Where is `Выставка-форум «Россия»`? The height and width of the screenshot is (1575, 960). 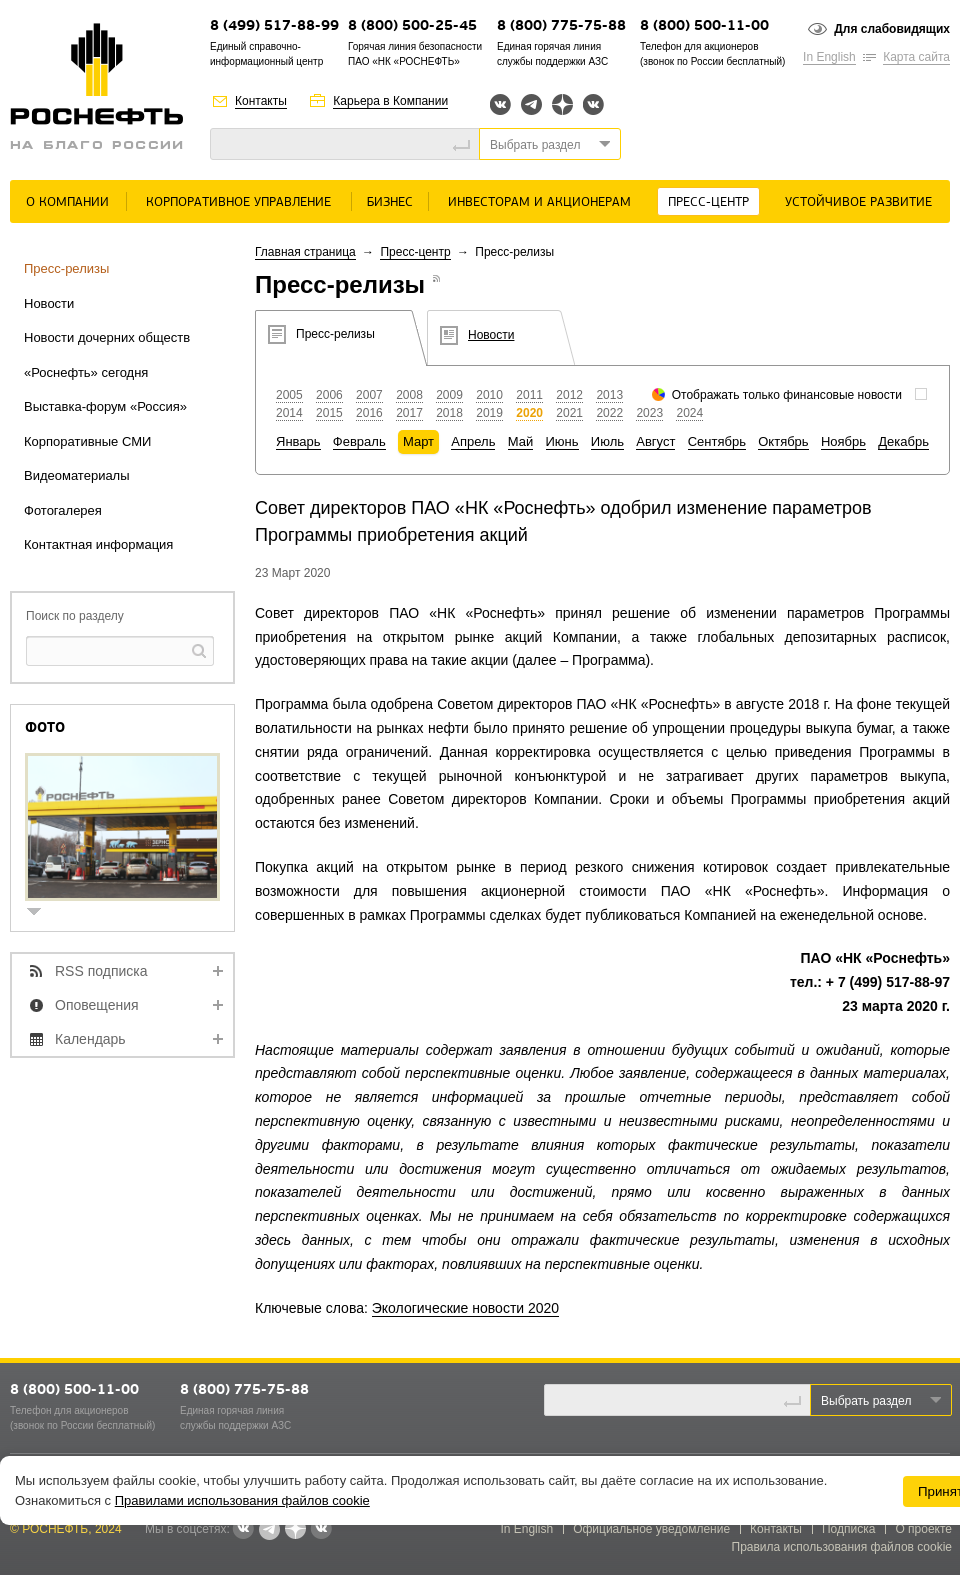 Выставка-форум «Россия» is located at coordinates (105, 406).